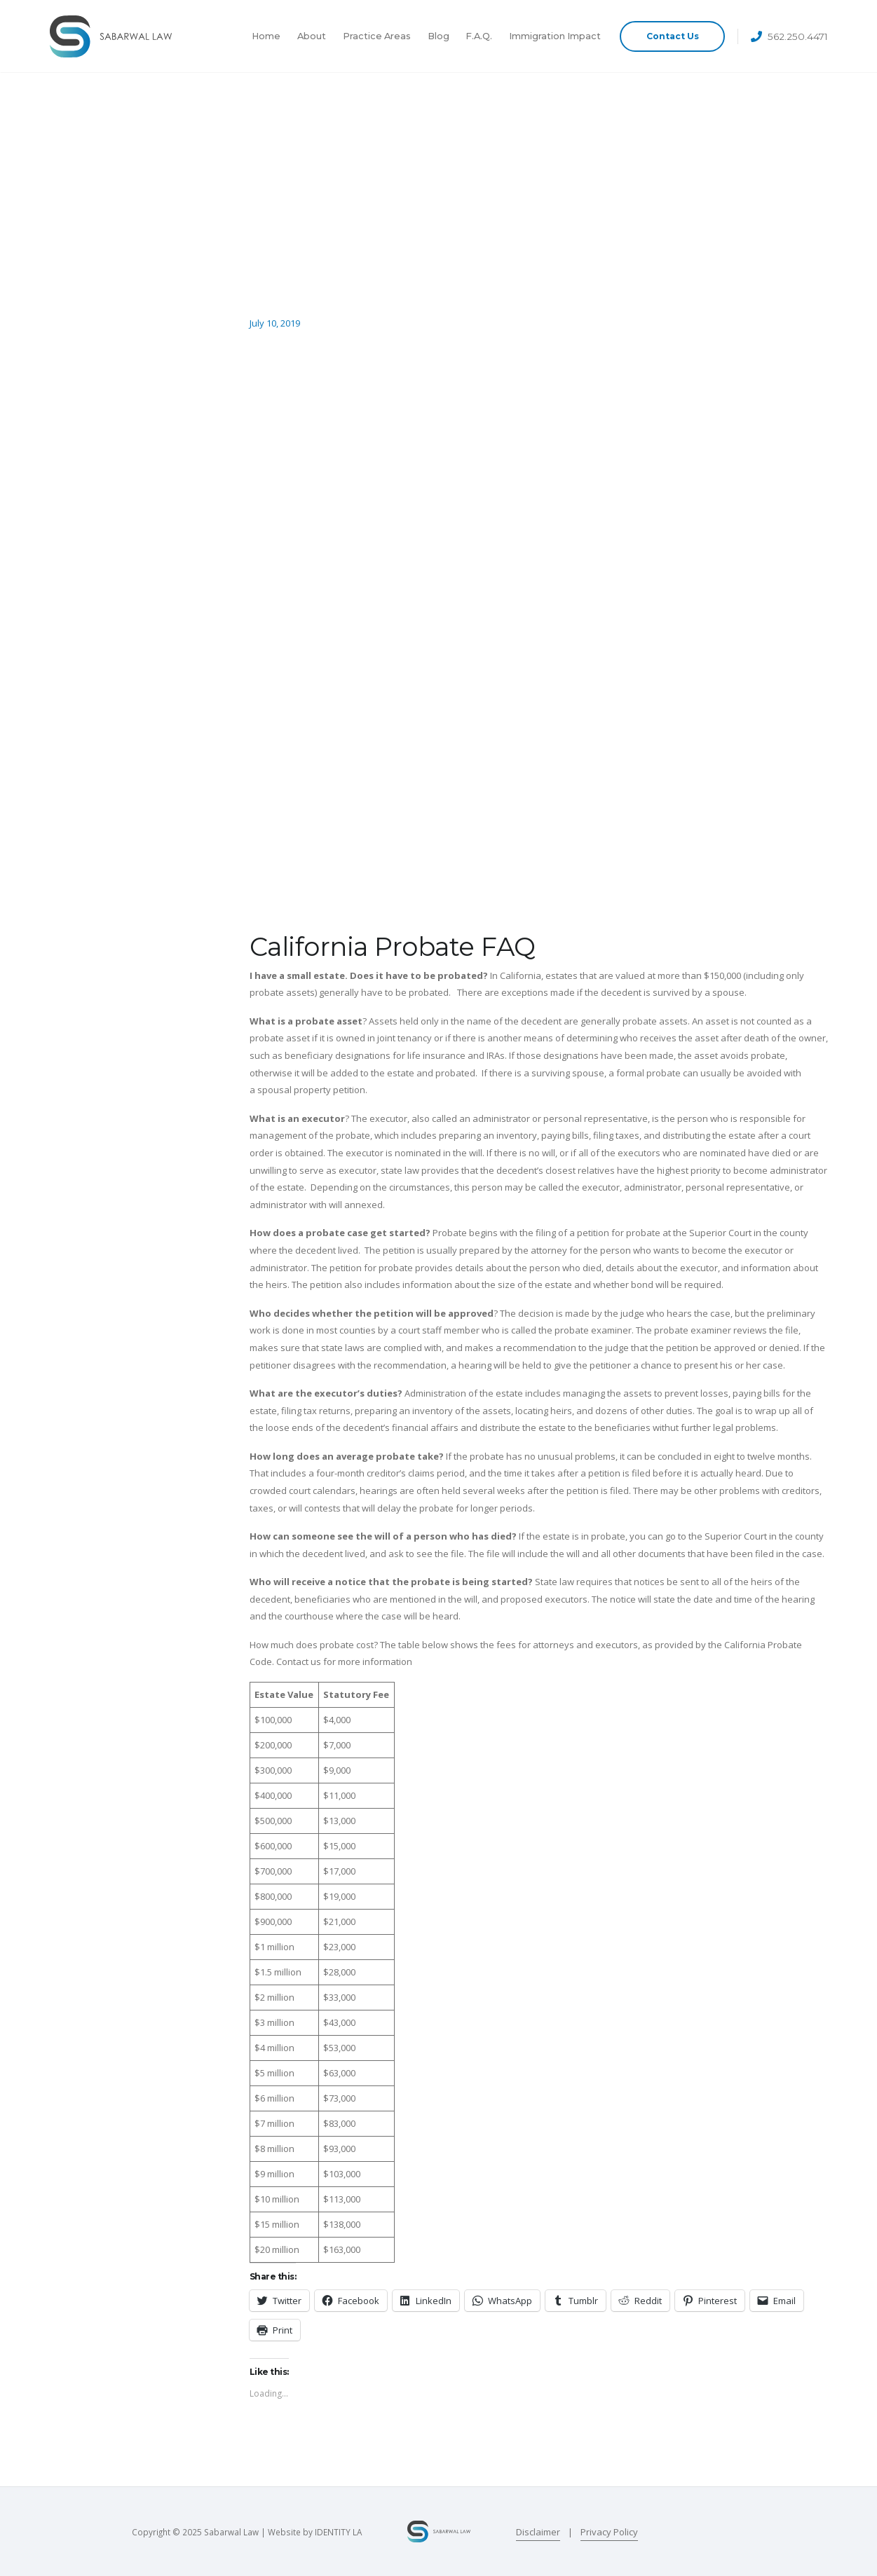 The height and width of the screenshot is (2576, 877). Describe the element at coordinates (478, 36) in the screenshot. I see `F.A.Q.` at that location.